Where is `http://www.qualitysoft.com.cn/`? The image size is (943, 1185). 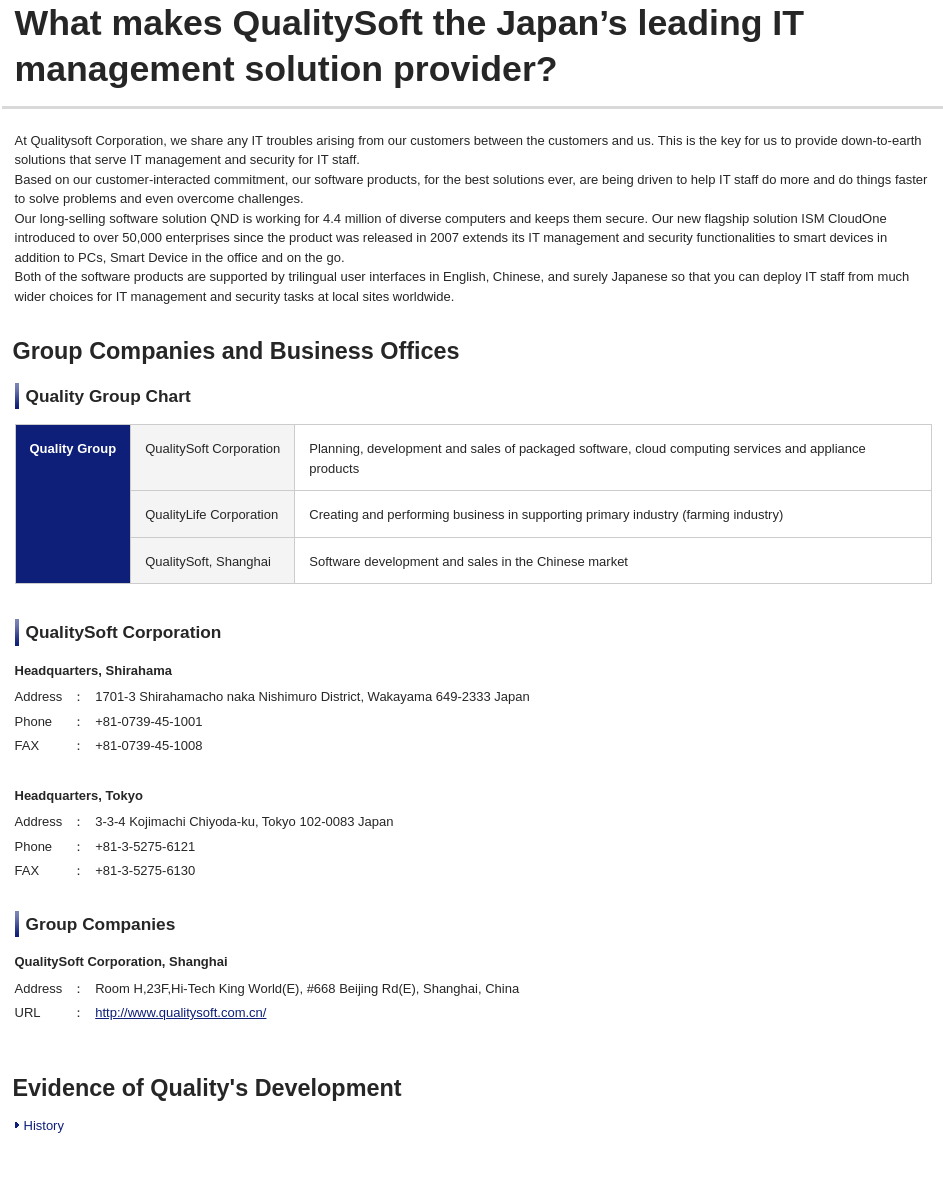
http://www.qualitysoft.com.cn/ is located at coordinates (180, 1012).